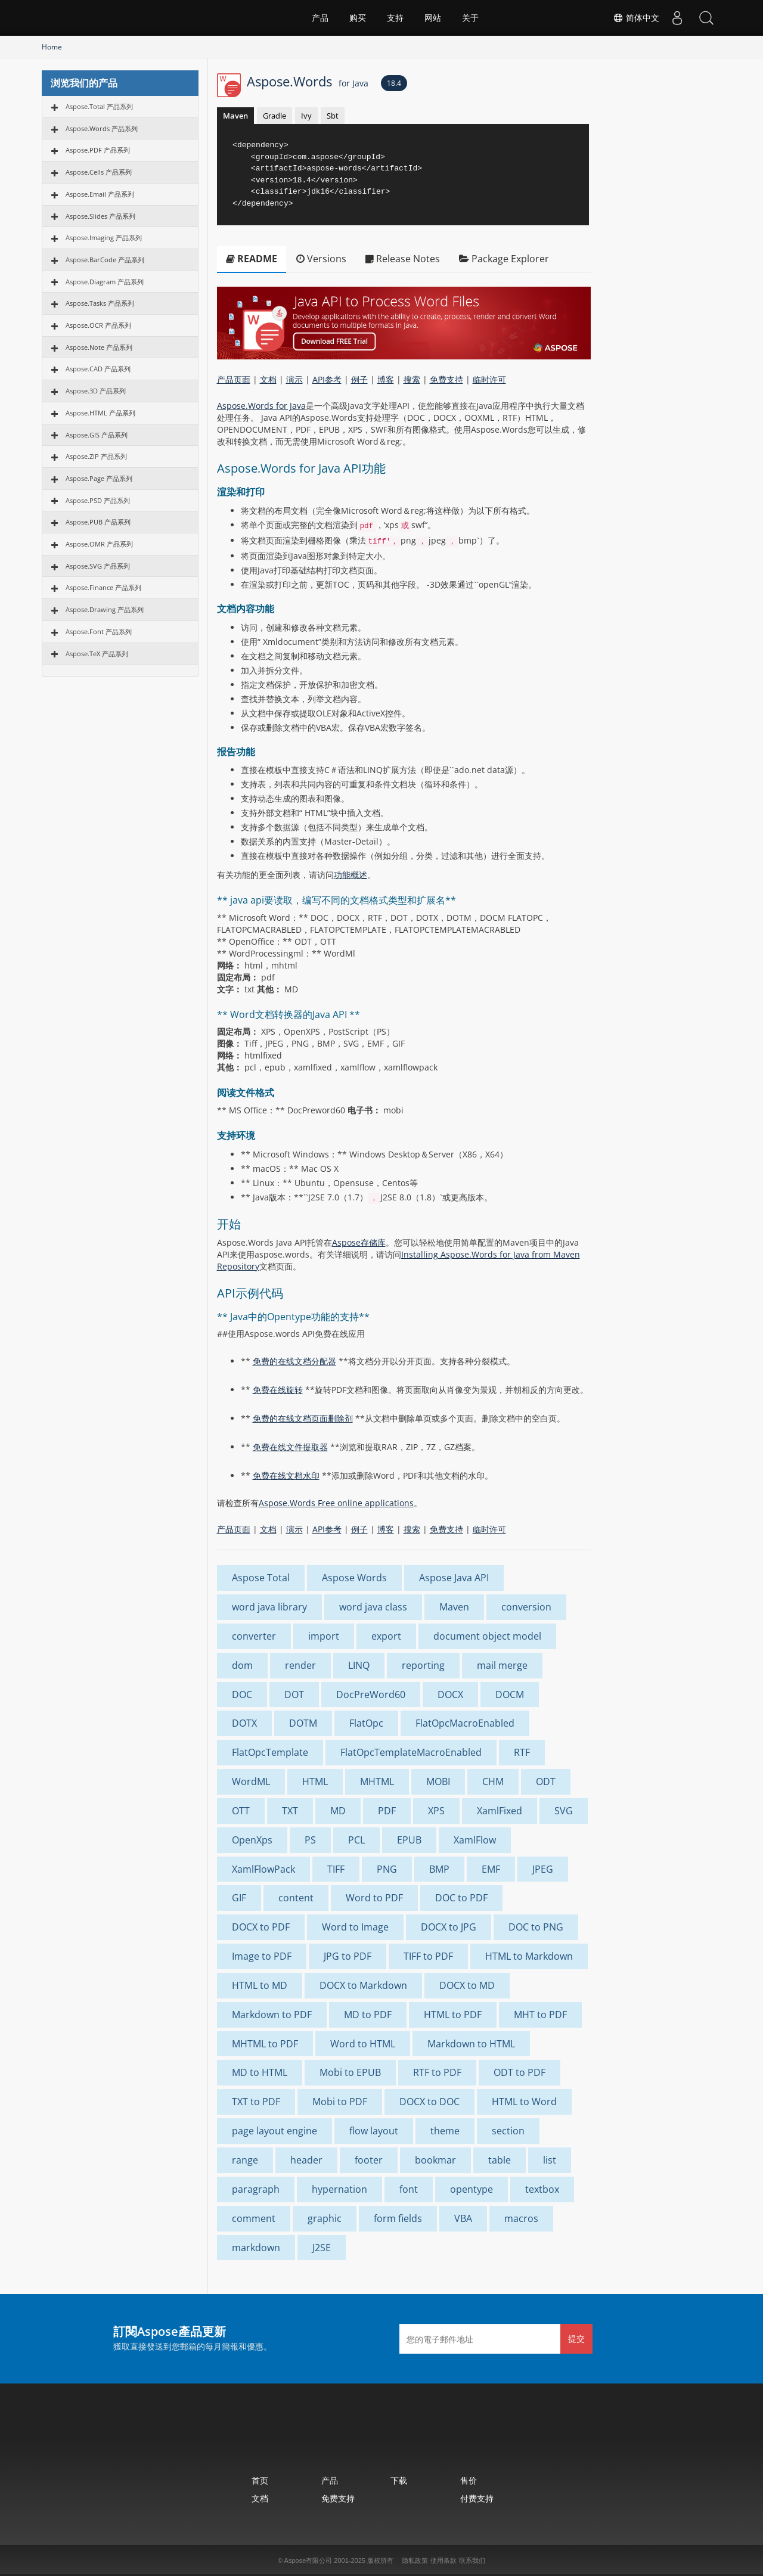 The image size is (763, 2576). What do you see at coordinates (463, 2218) in the screenshot?
I see `VBA` at bounding box center [463, 2218].